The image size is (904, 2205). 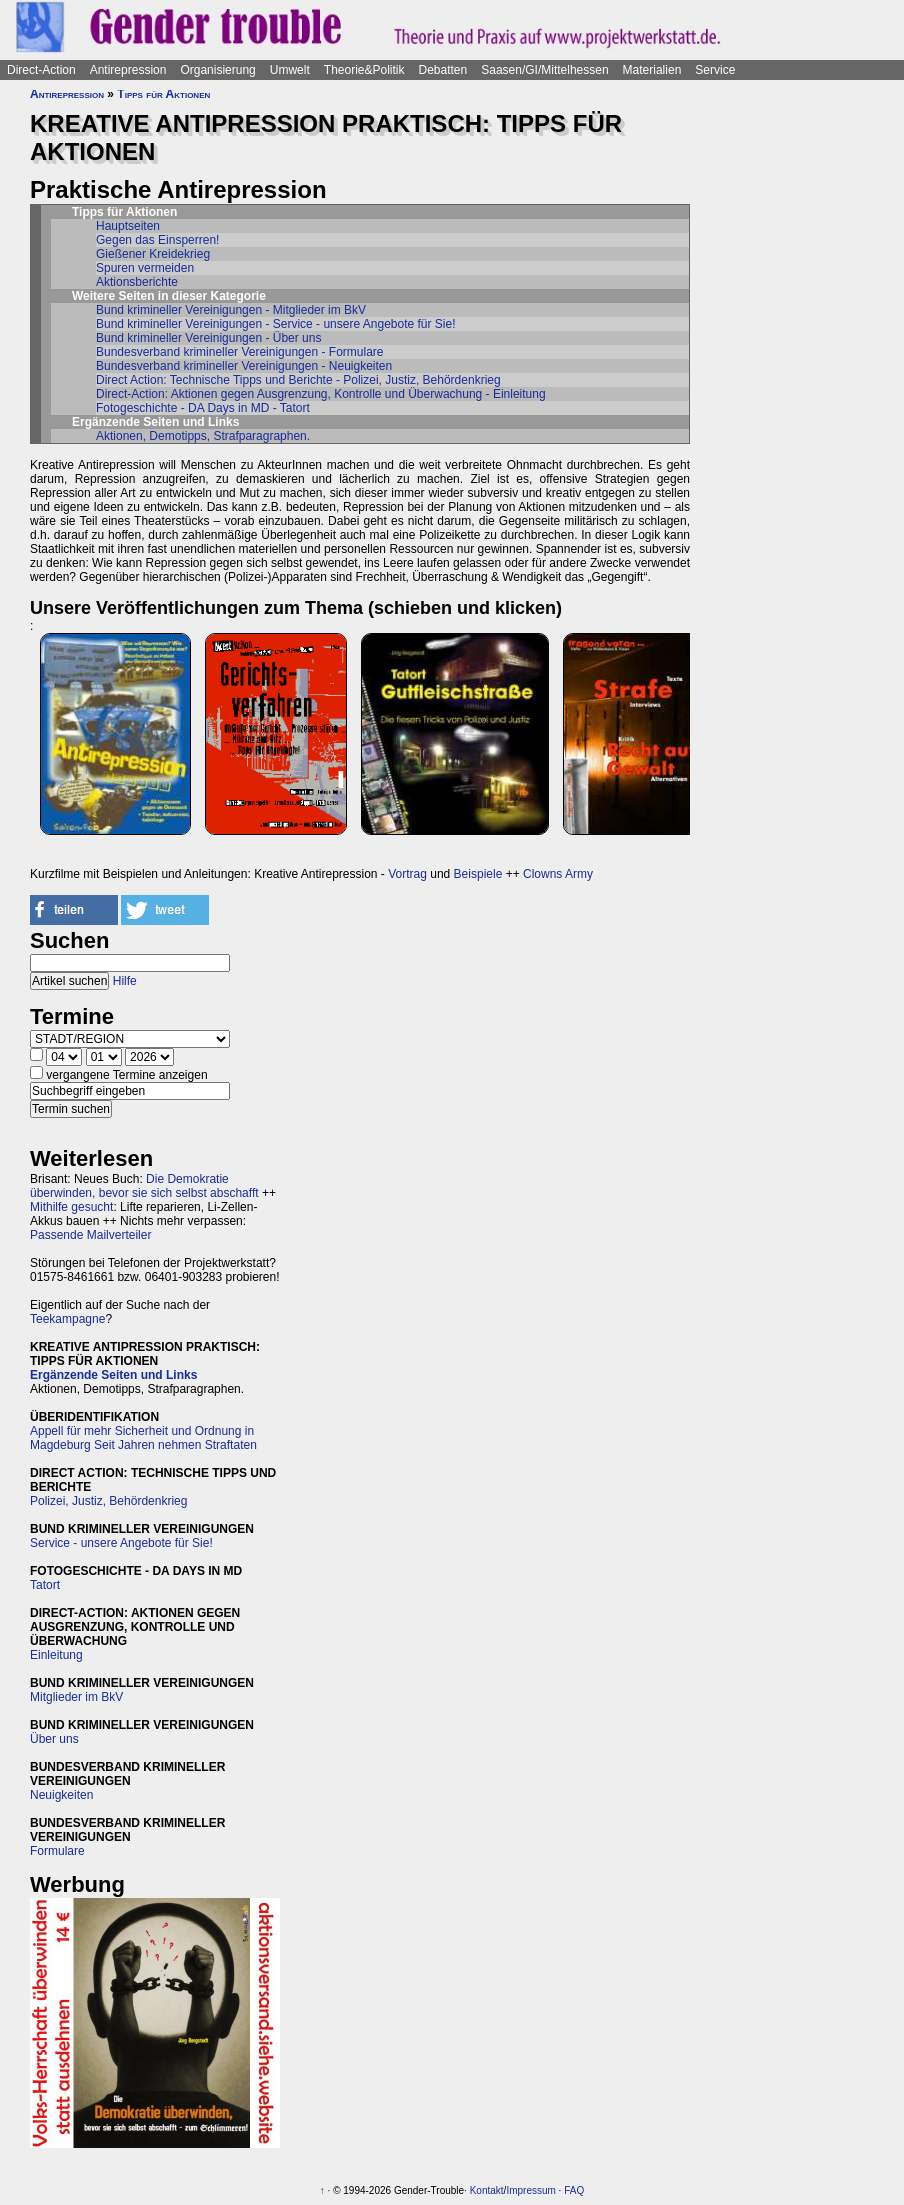 What do you see at coordinates (125, 981) in the screenshot?
I see `Hilfe` at bounding box center [125, 981].